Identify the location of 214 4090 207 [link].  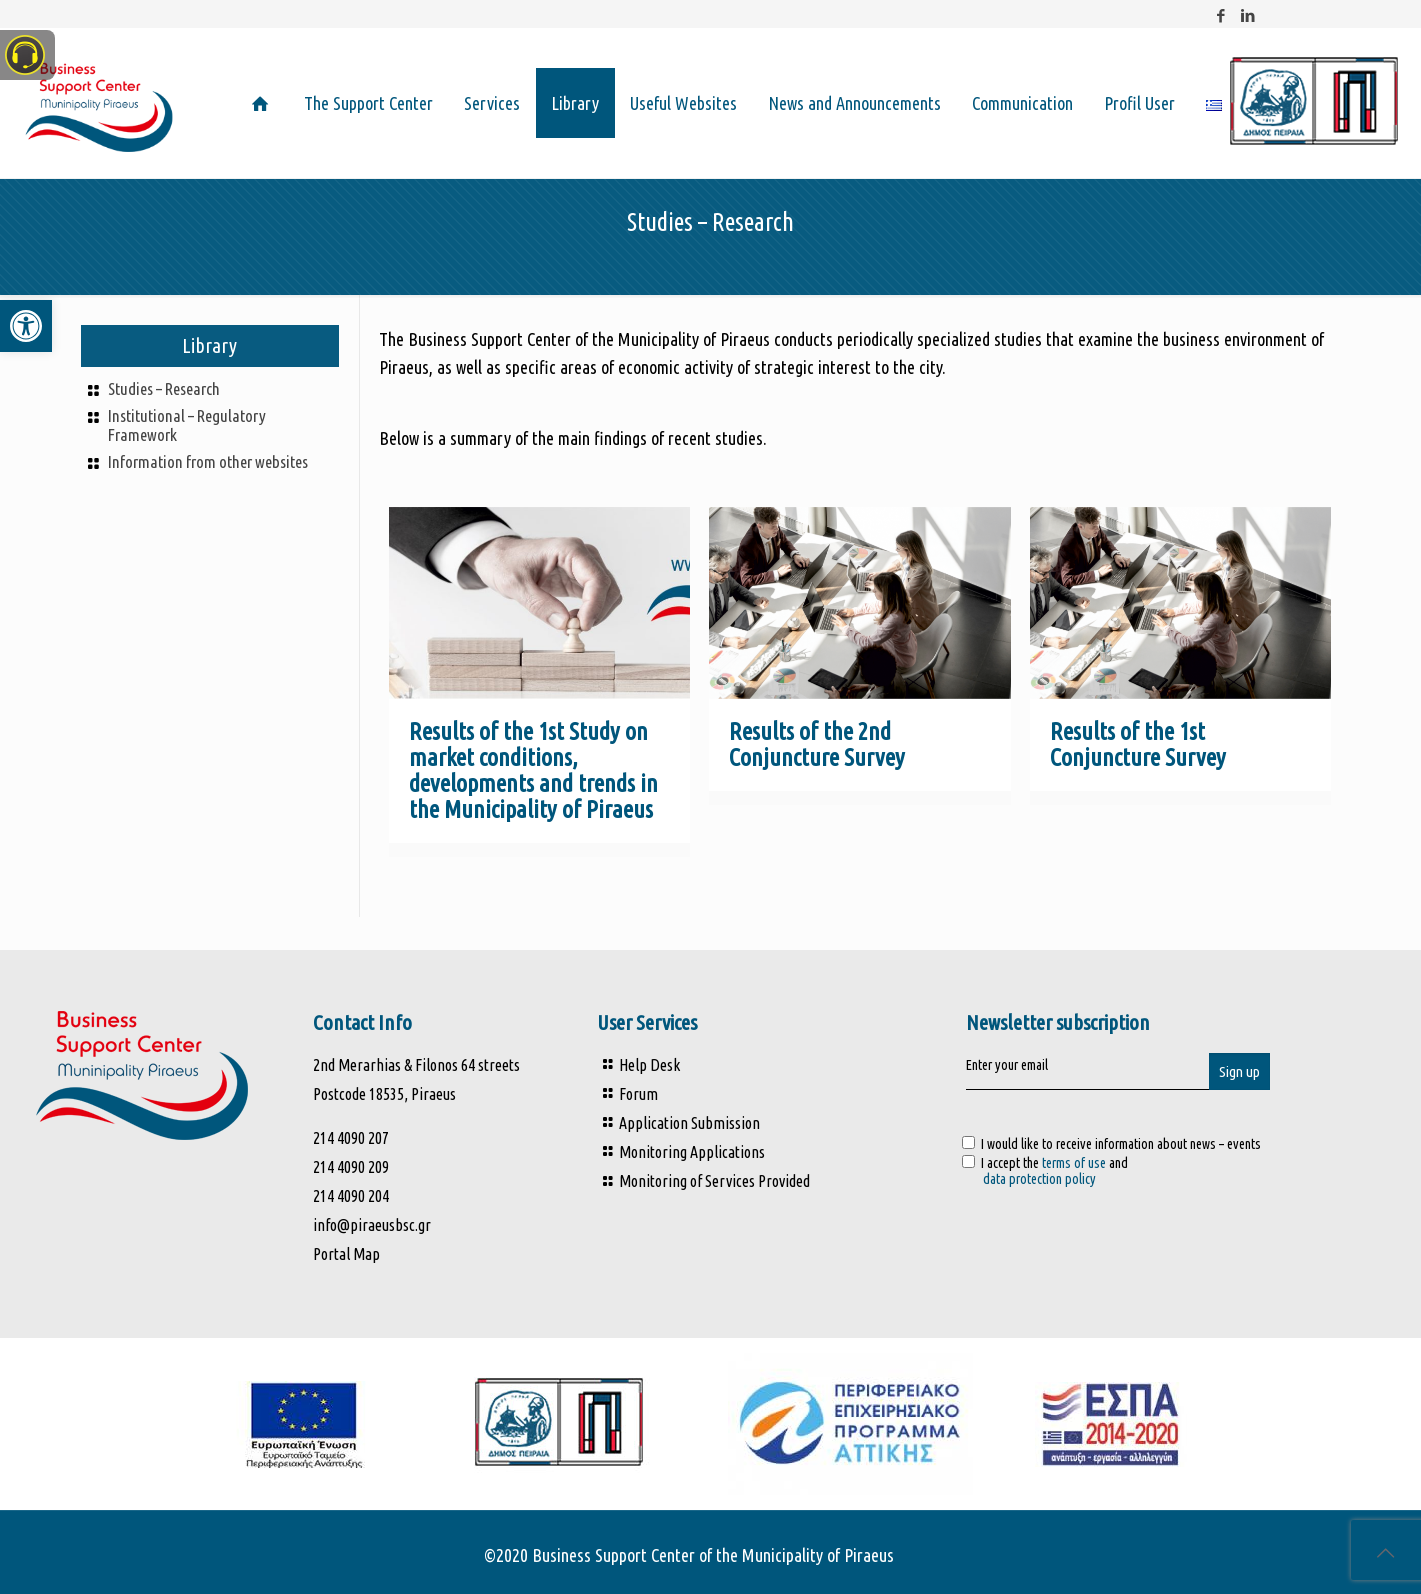
(352, 1138).